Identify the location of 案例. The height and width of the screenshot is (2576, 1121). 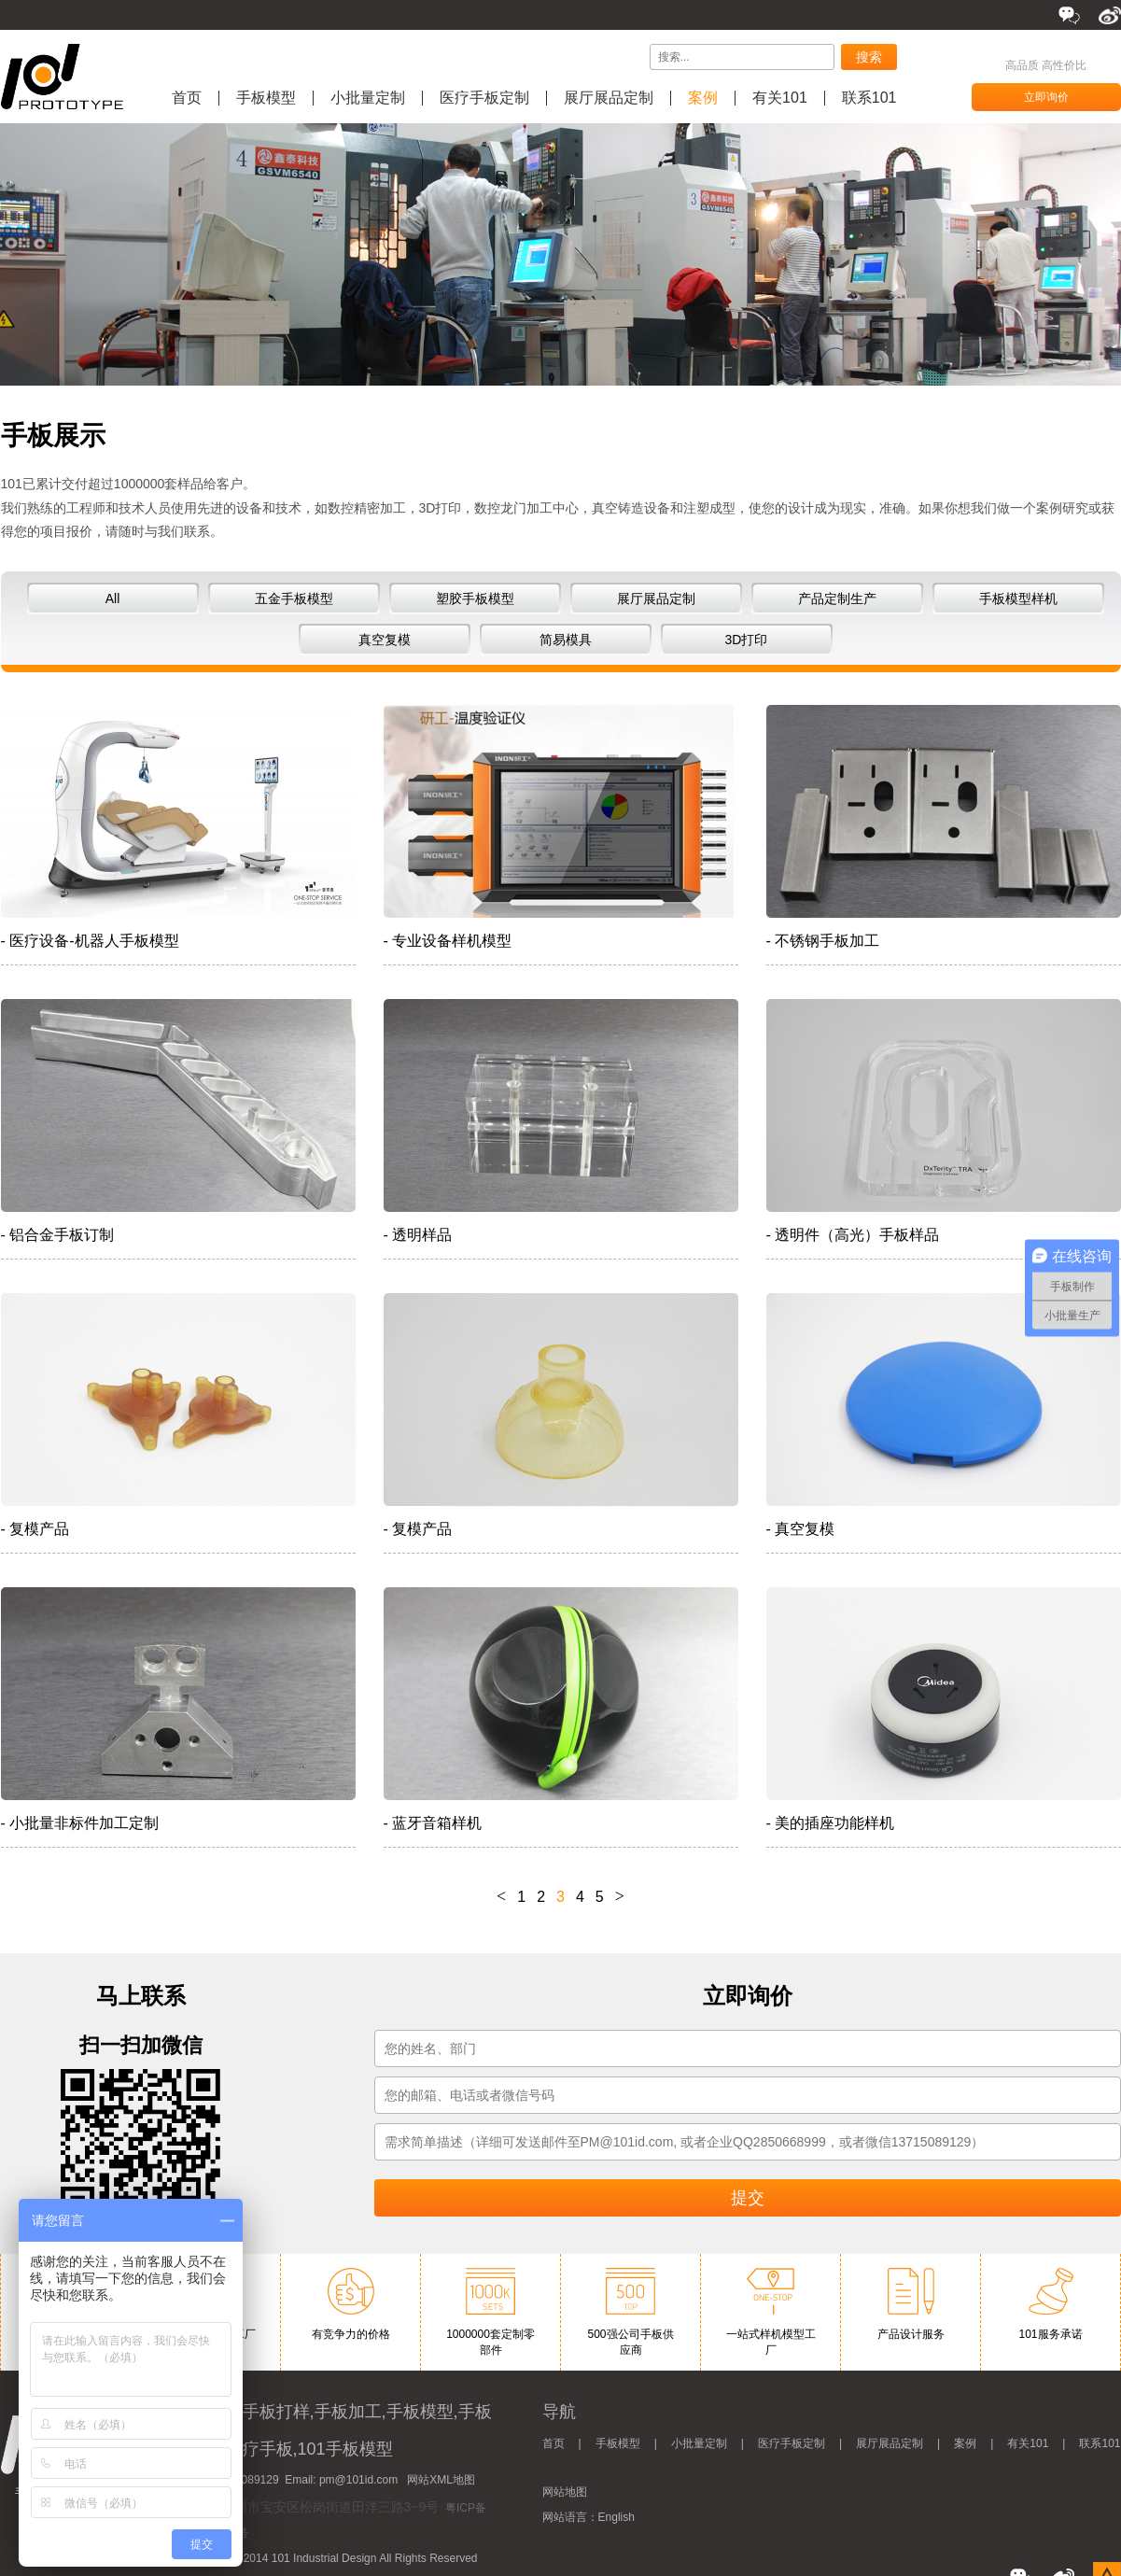
(703, 98).